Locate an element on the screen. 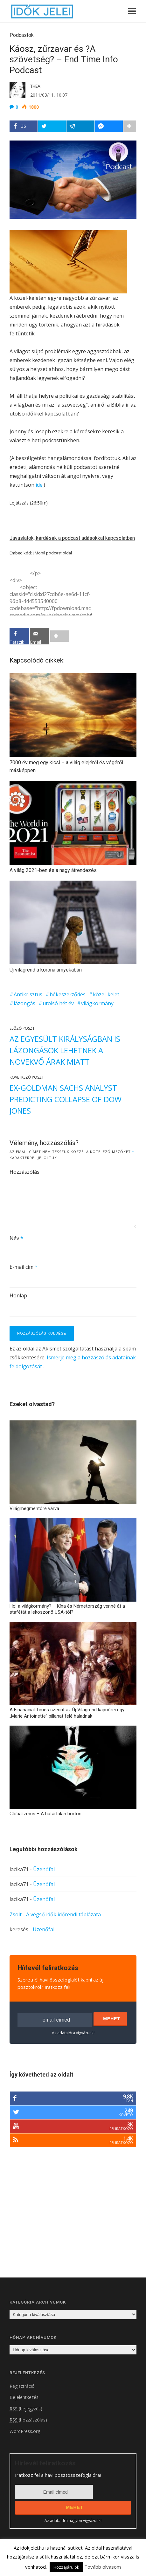 This screenshot has width=146, height=2576. Antikrisztus is located at coordinates (28, 994).